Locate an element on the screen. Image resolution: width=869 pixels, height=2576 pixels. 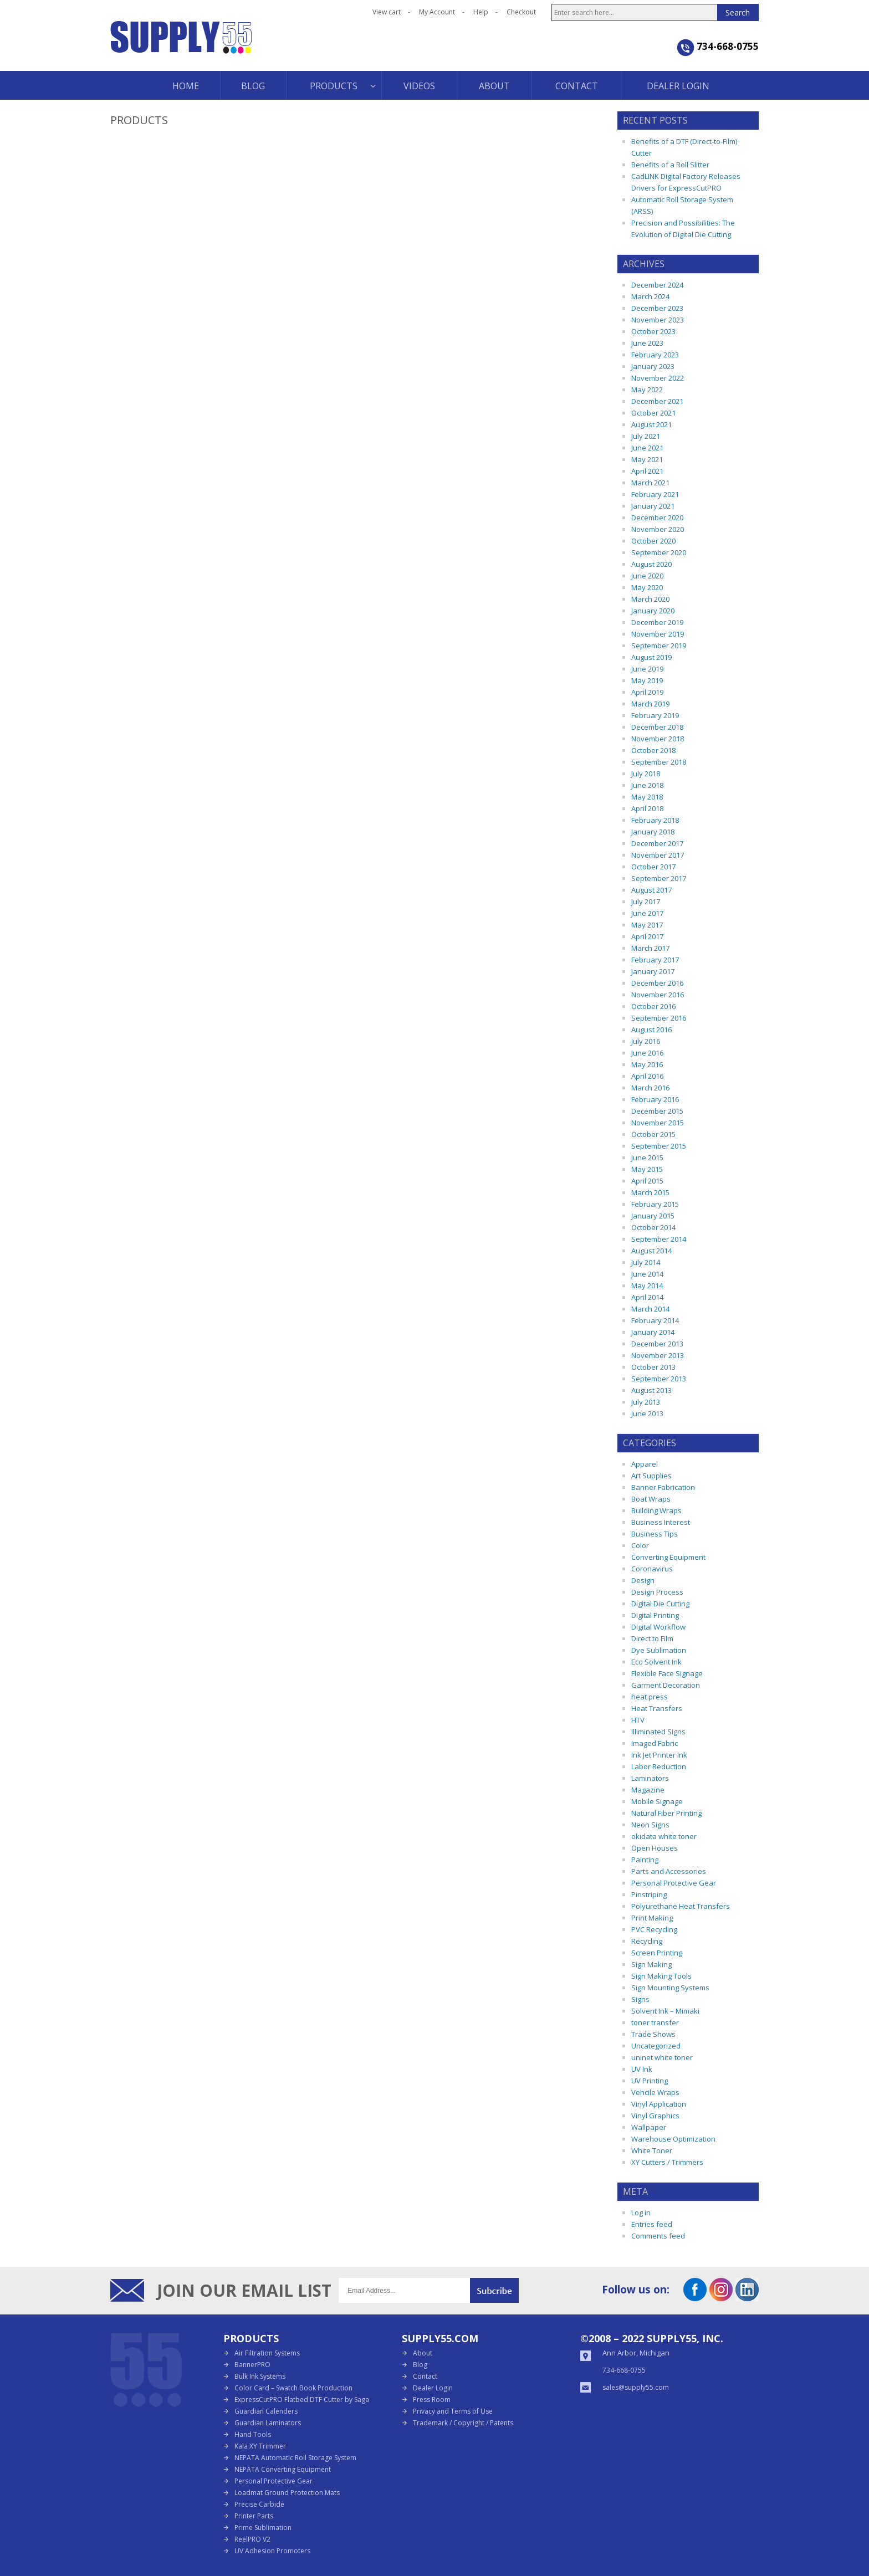
Vinyl Application is located at coordinates (658, 2104).